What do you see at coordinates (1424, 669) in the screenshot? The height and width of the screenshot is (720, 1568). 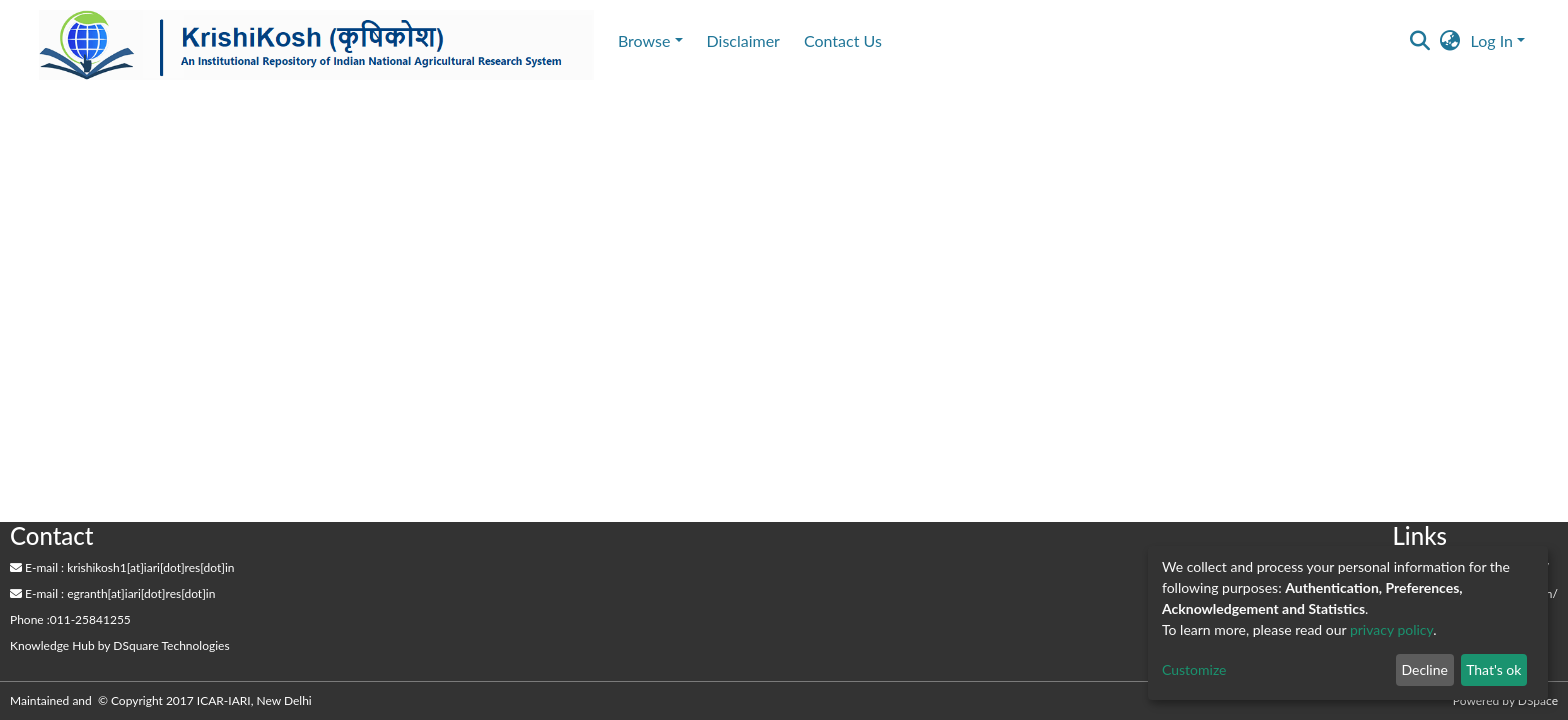 I see `Decline` at bounding box center [1424, 669].